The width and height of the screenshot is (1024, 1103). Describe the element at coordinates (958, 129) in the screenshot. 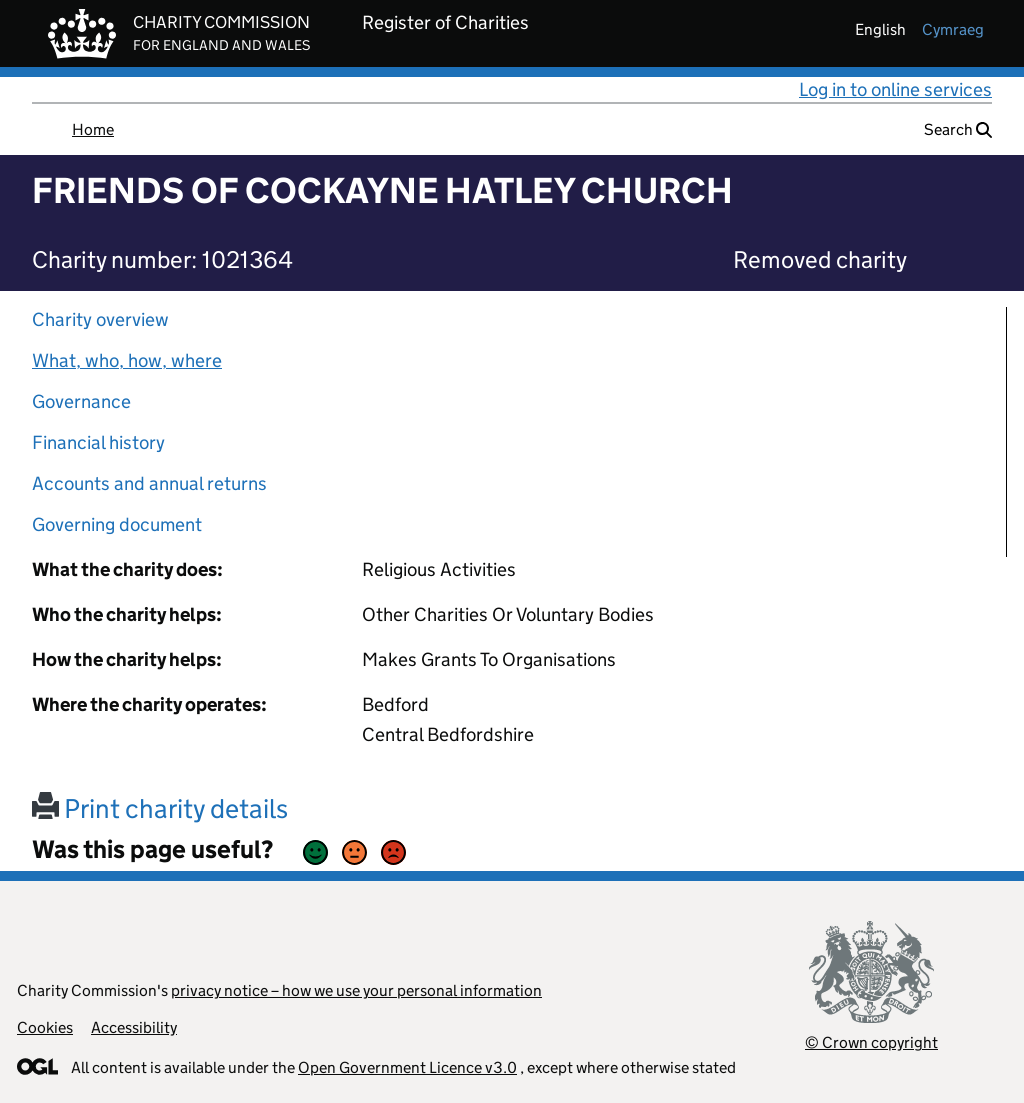

I see `Search [button]` at that location.